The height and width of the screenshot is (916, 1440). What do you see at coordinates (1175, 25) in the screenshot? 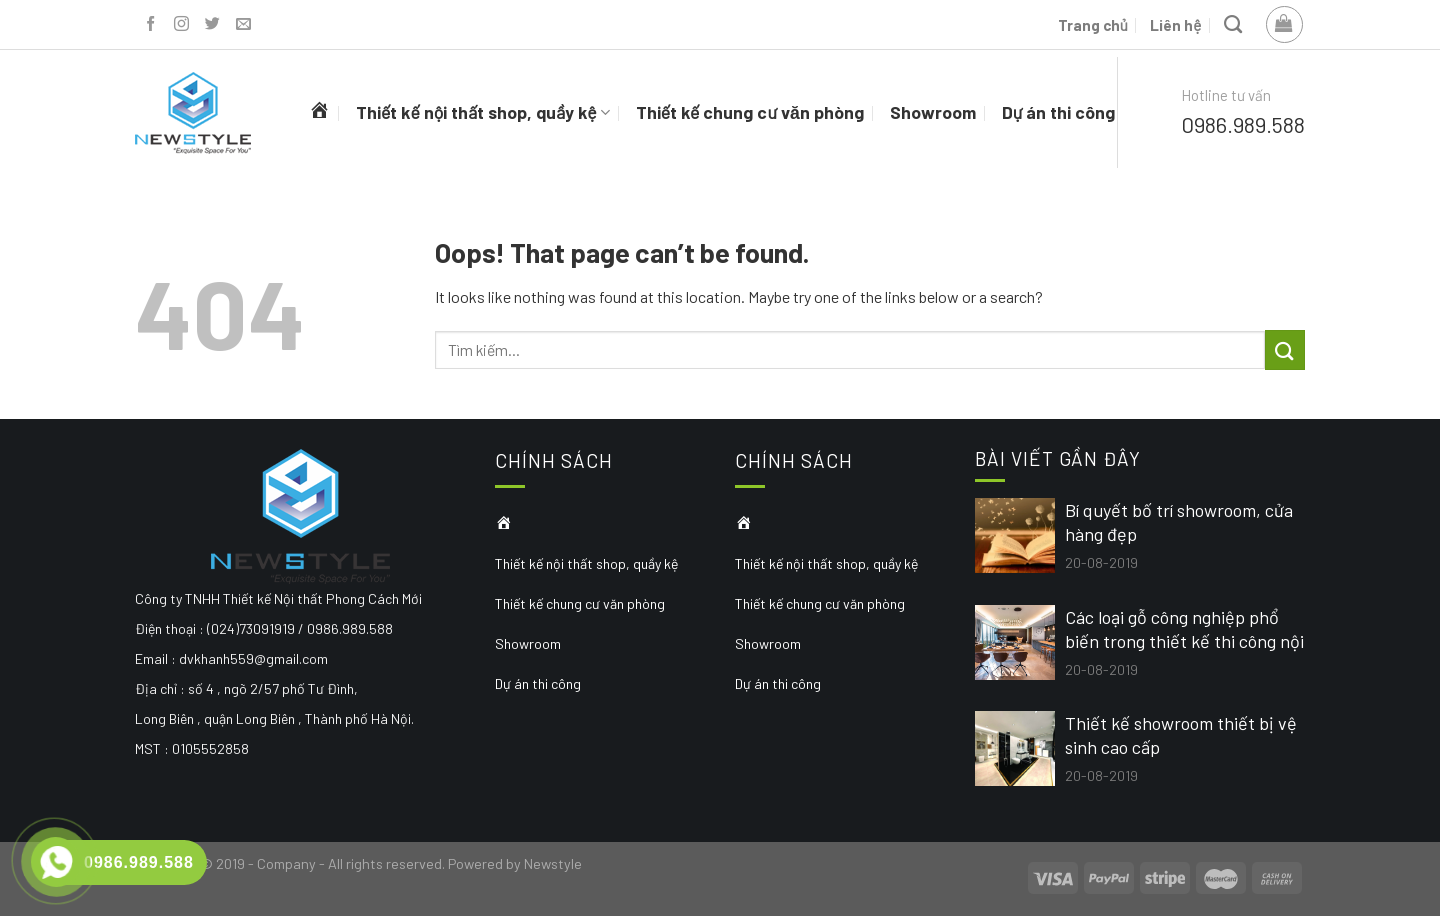
I see `Liên hệ` at bounding box center [1175, 25].